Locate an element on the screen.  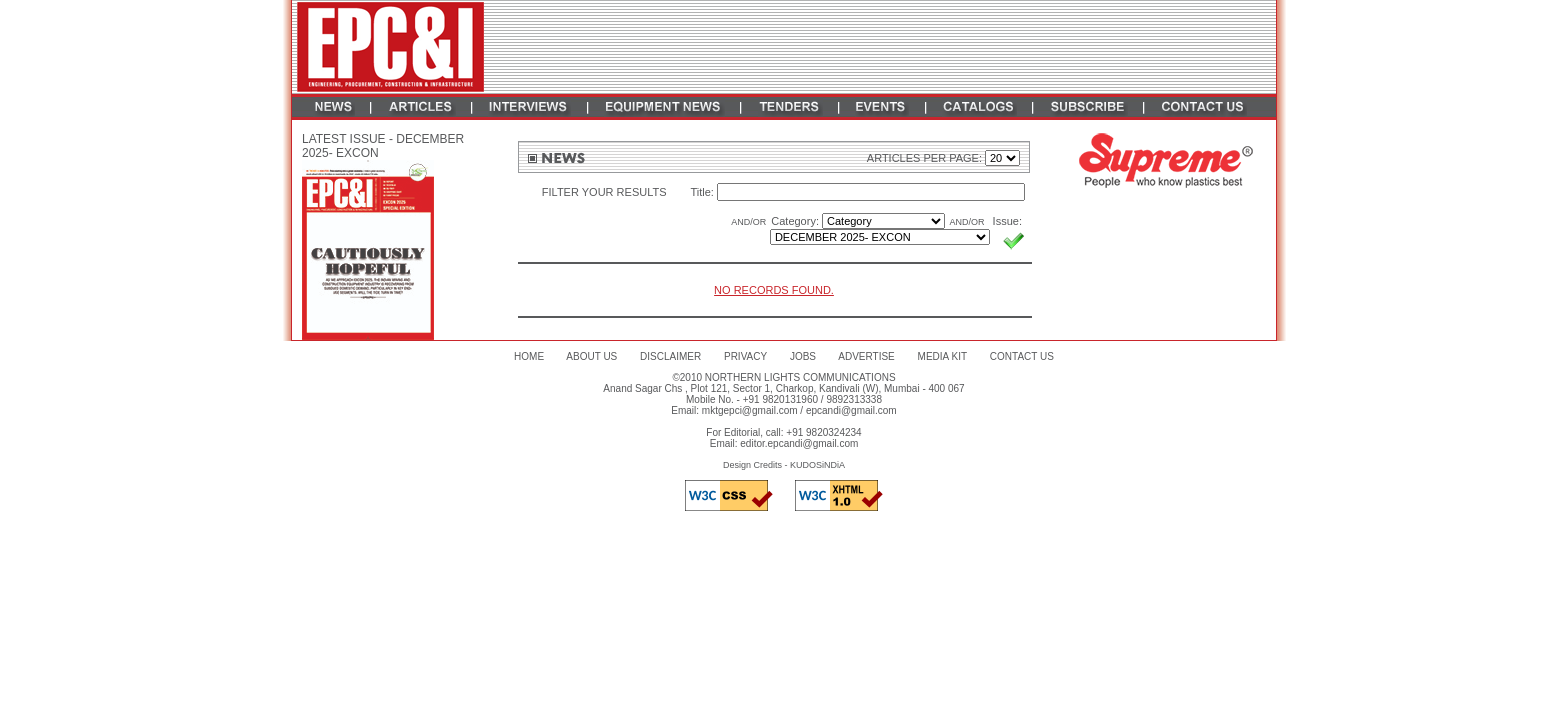
HOME is located at coordinates (529, 356).